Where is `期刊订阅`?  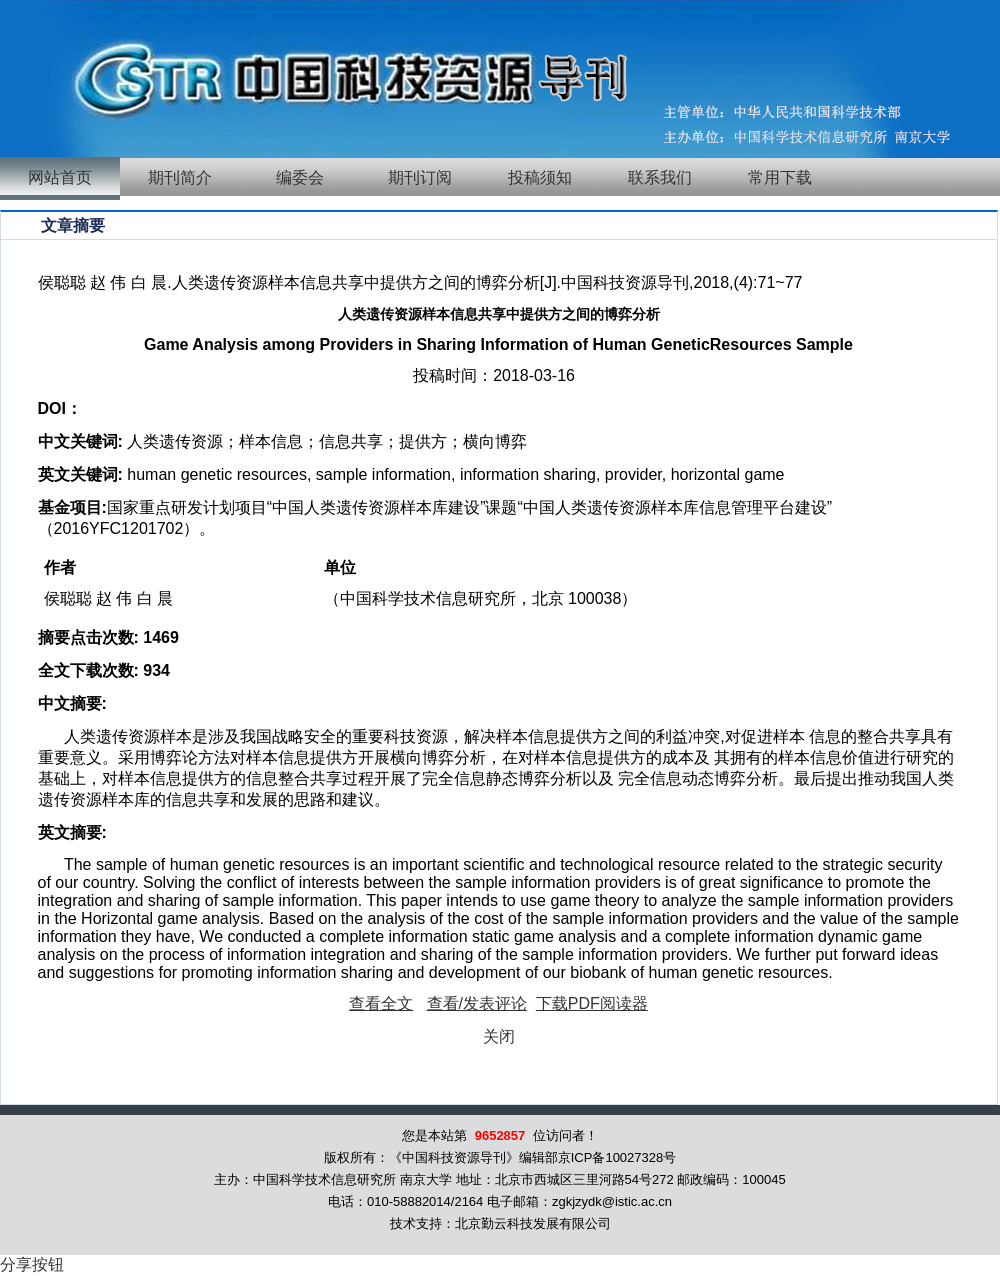 期刊订阅 is located at coordinates (420, 177).